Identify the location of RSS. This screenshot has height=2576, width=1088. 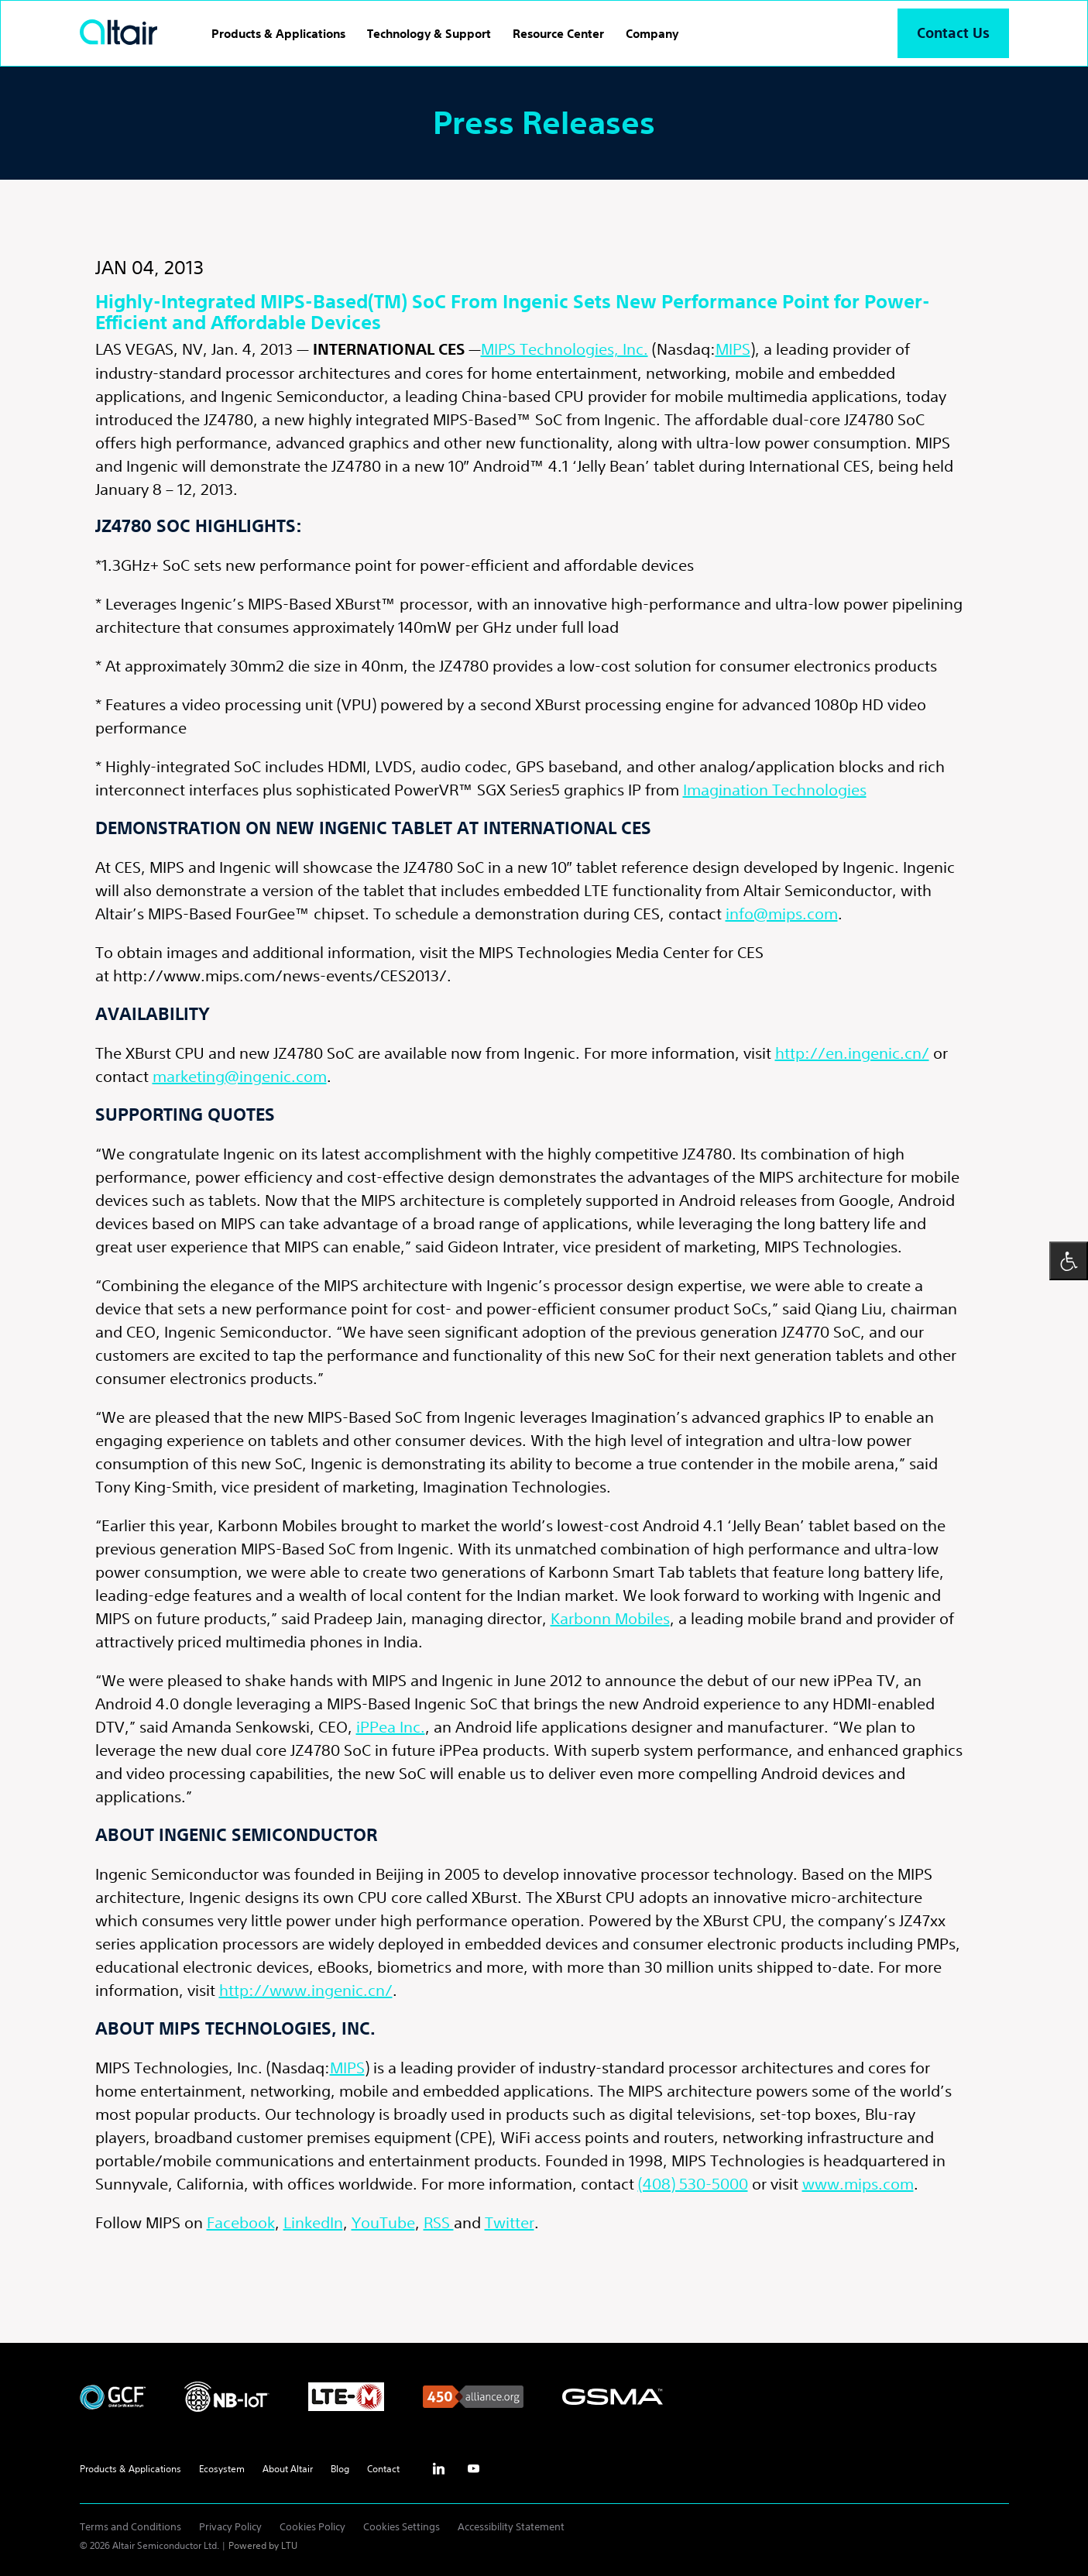
(439, 2222).